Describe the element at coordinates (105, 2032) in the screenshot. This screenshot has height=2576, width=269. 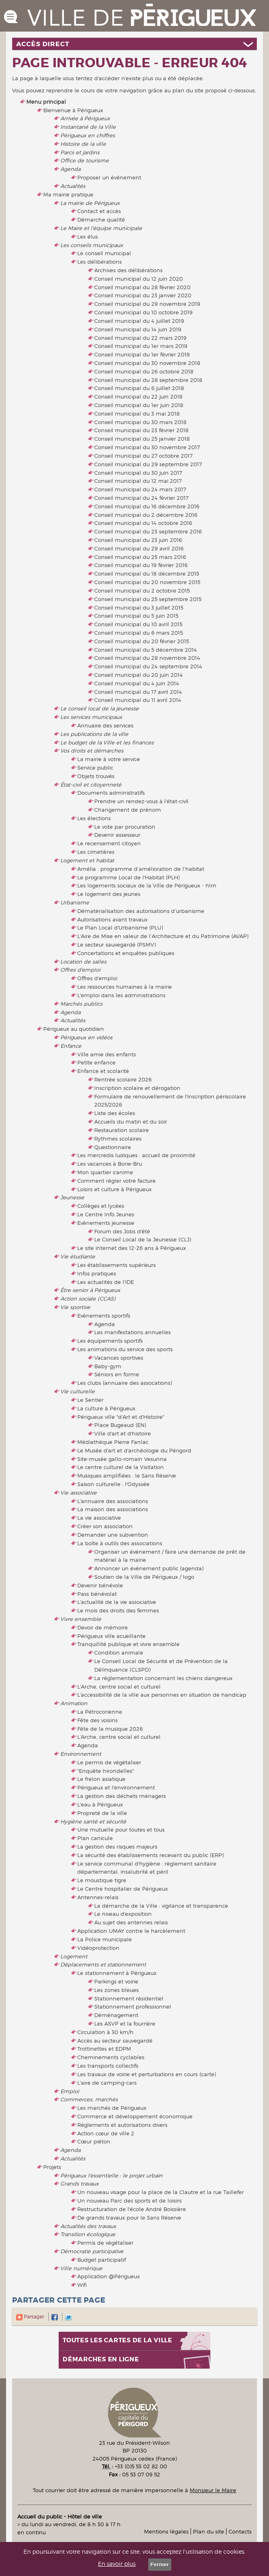
I see `Circulation à 30 km/h` at that location.